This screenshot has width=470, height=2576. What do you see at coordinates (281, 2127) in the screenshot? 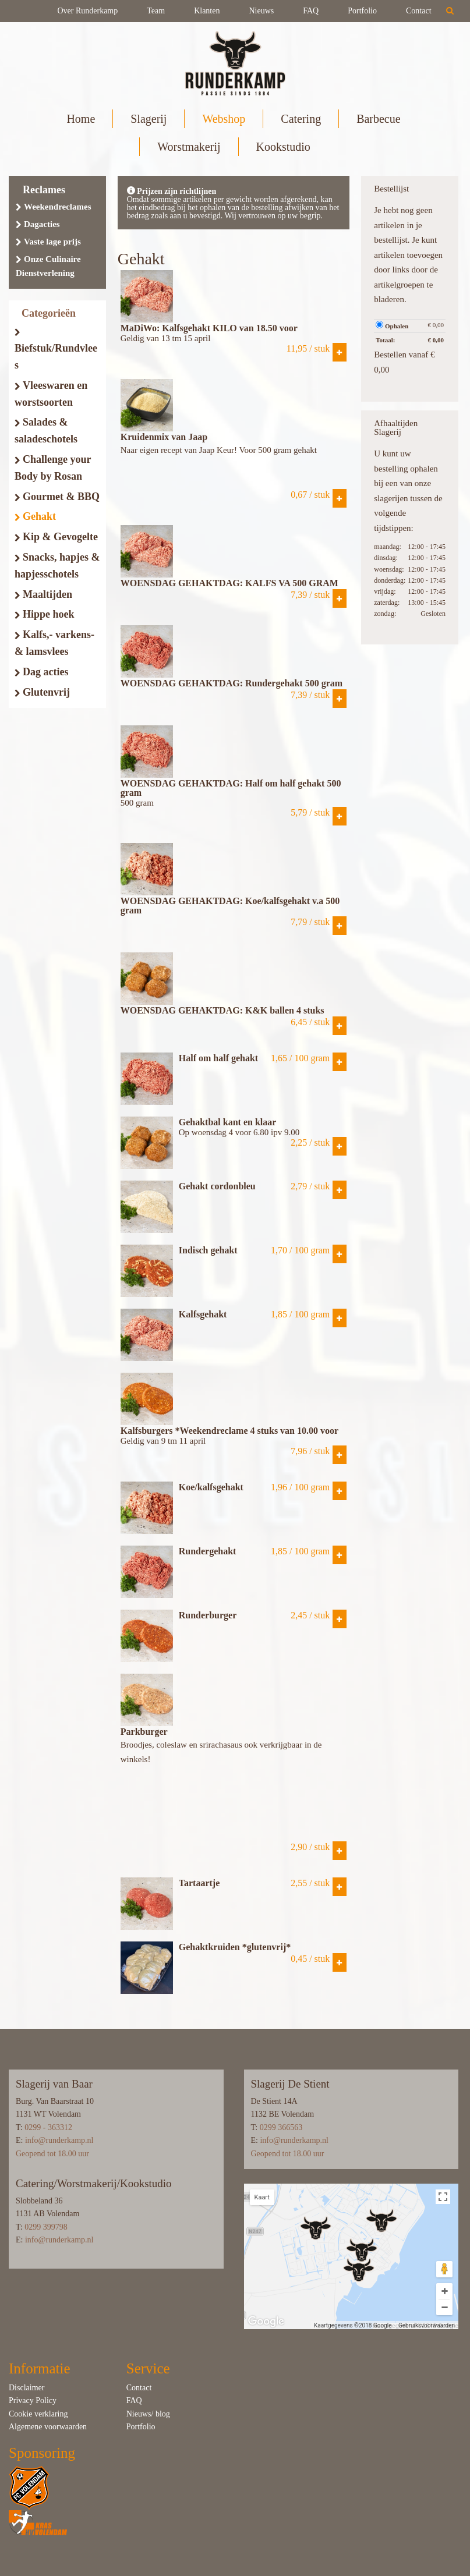
I see `0299 366563` at bounding box center [281, 2127].